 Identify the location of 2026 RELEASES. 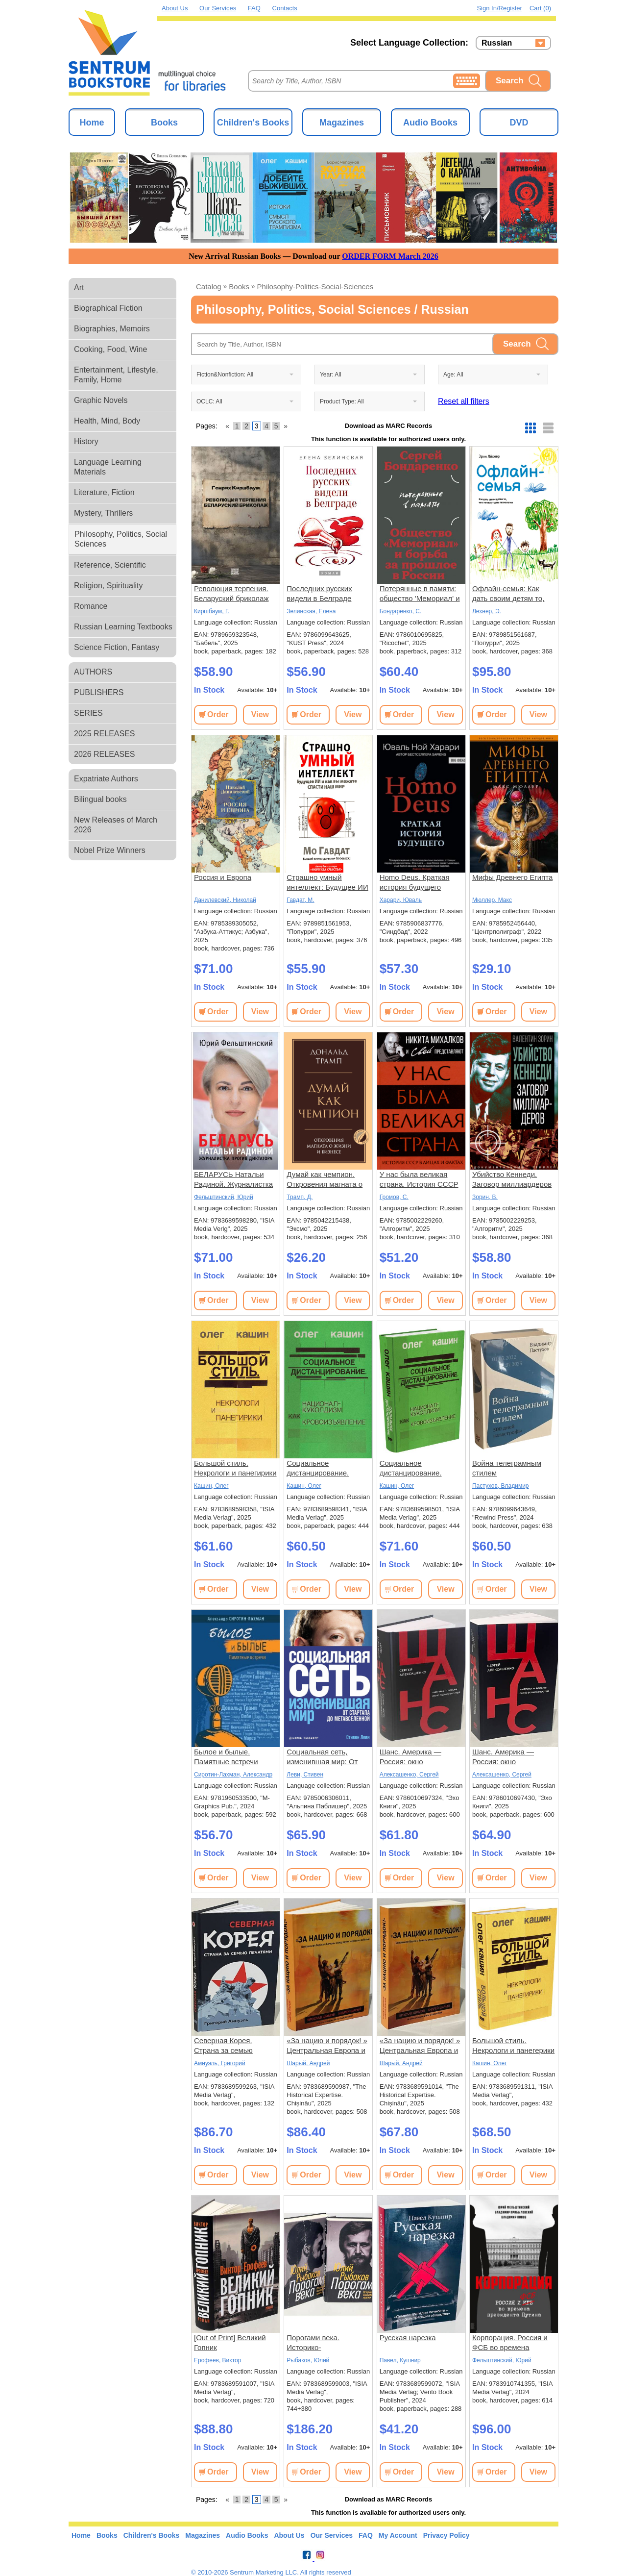
(104, 754).